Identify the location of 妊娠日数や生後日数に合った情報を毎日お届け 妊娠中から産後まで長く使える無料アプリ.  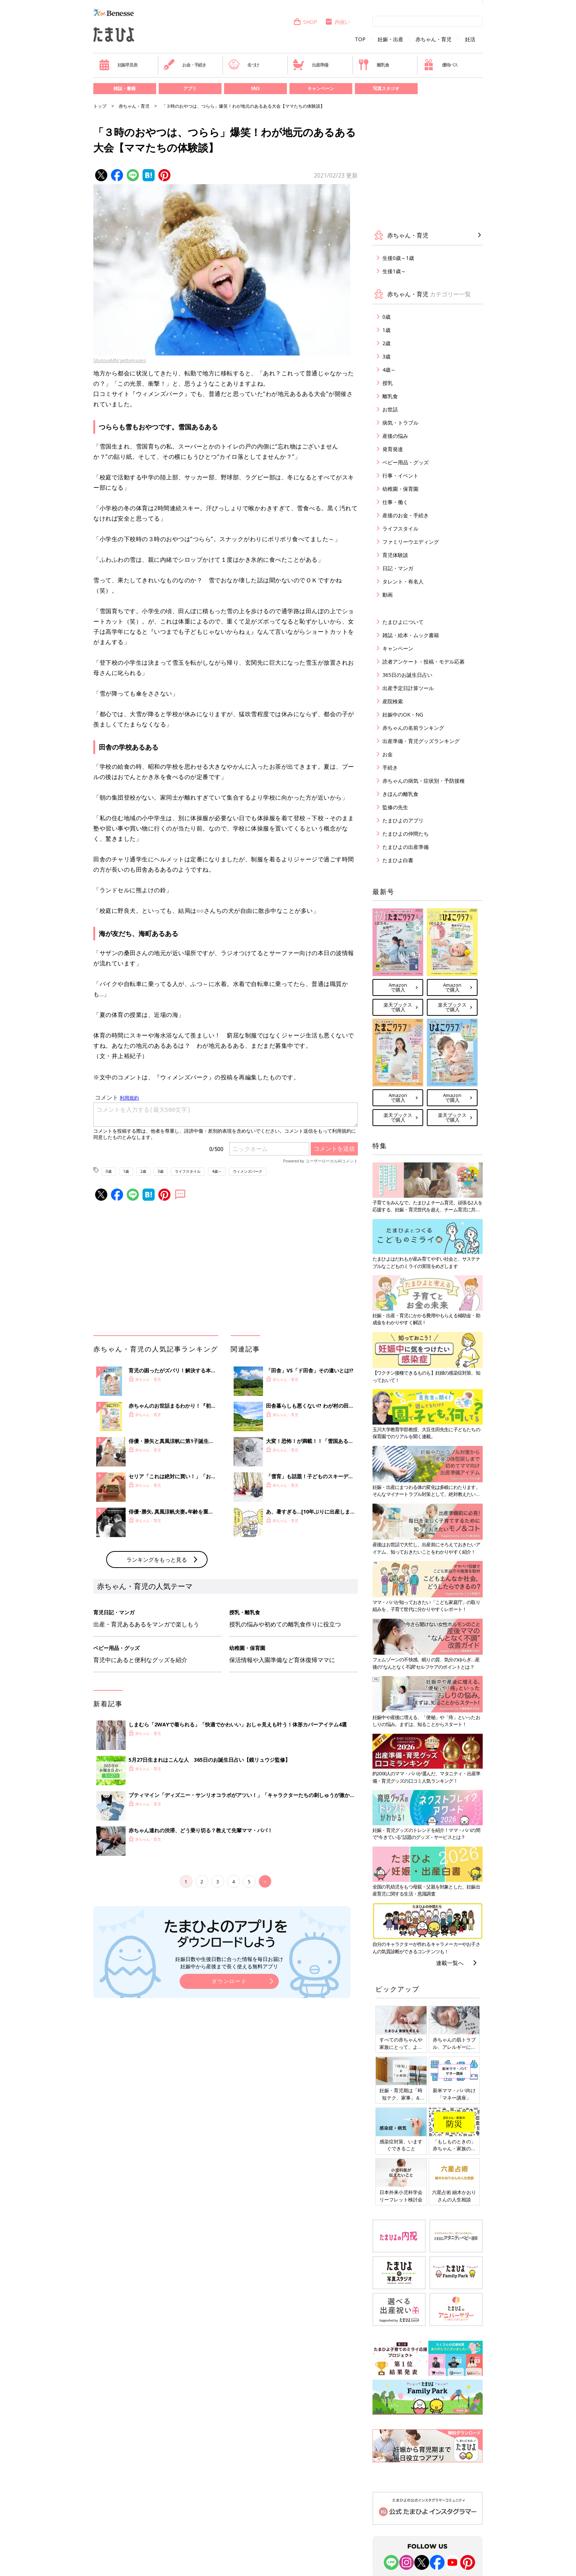
(229, 1962).